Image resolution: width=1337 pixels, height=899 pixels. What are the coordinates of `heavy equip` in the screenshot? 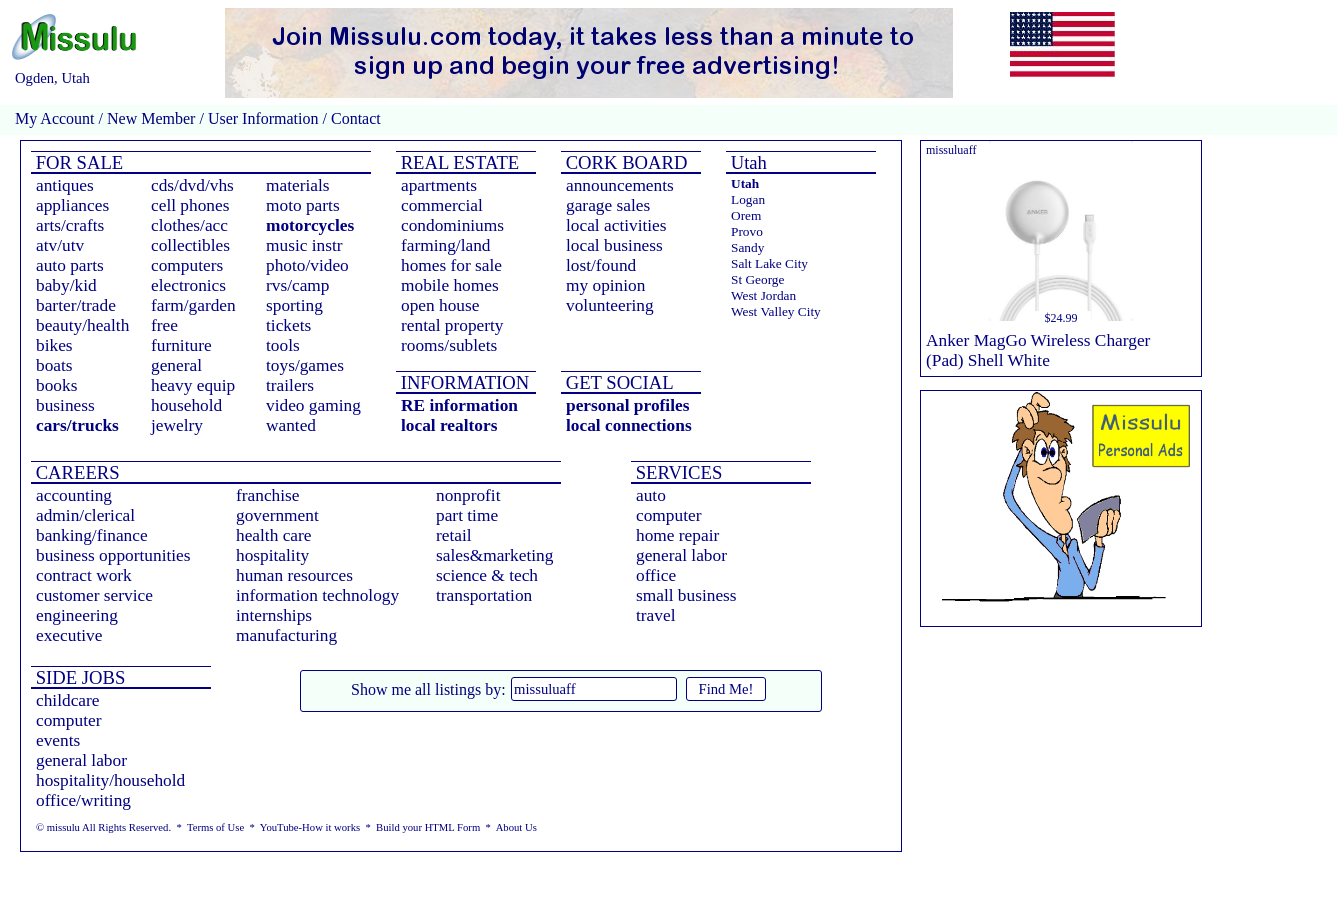 It's located at (193, 385).